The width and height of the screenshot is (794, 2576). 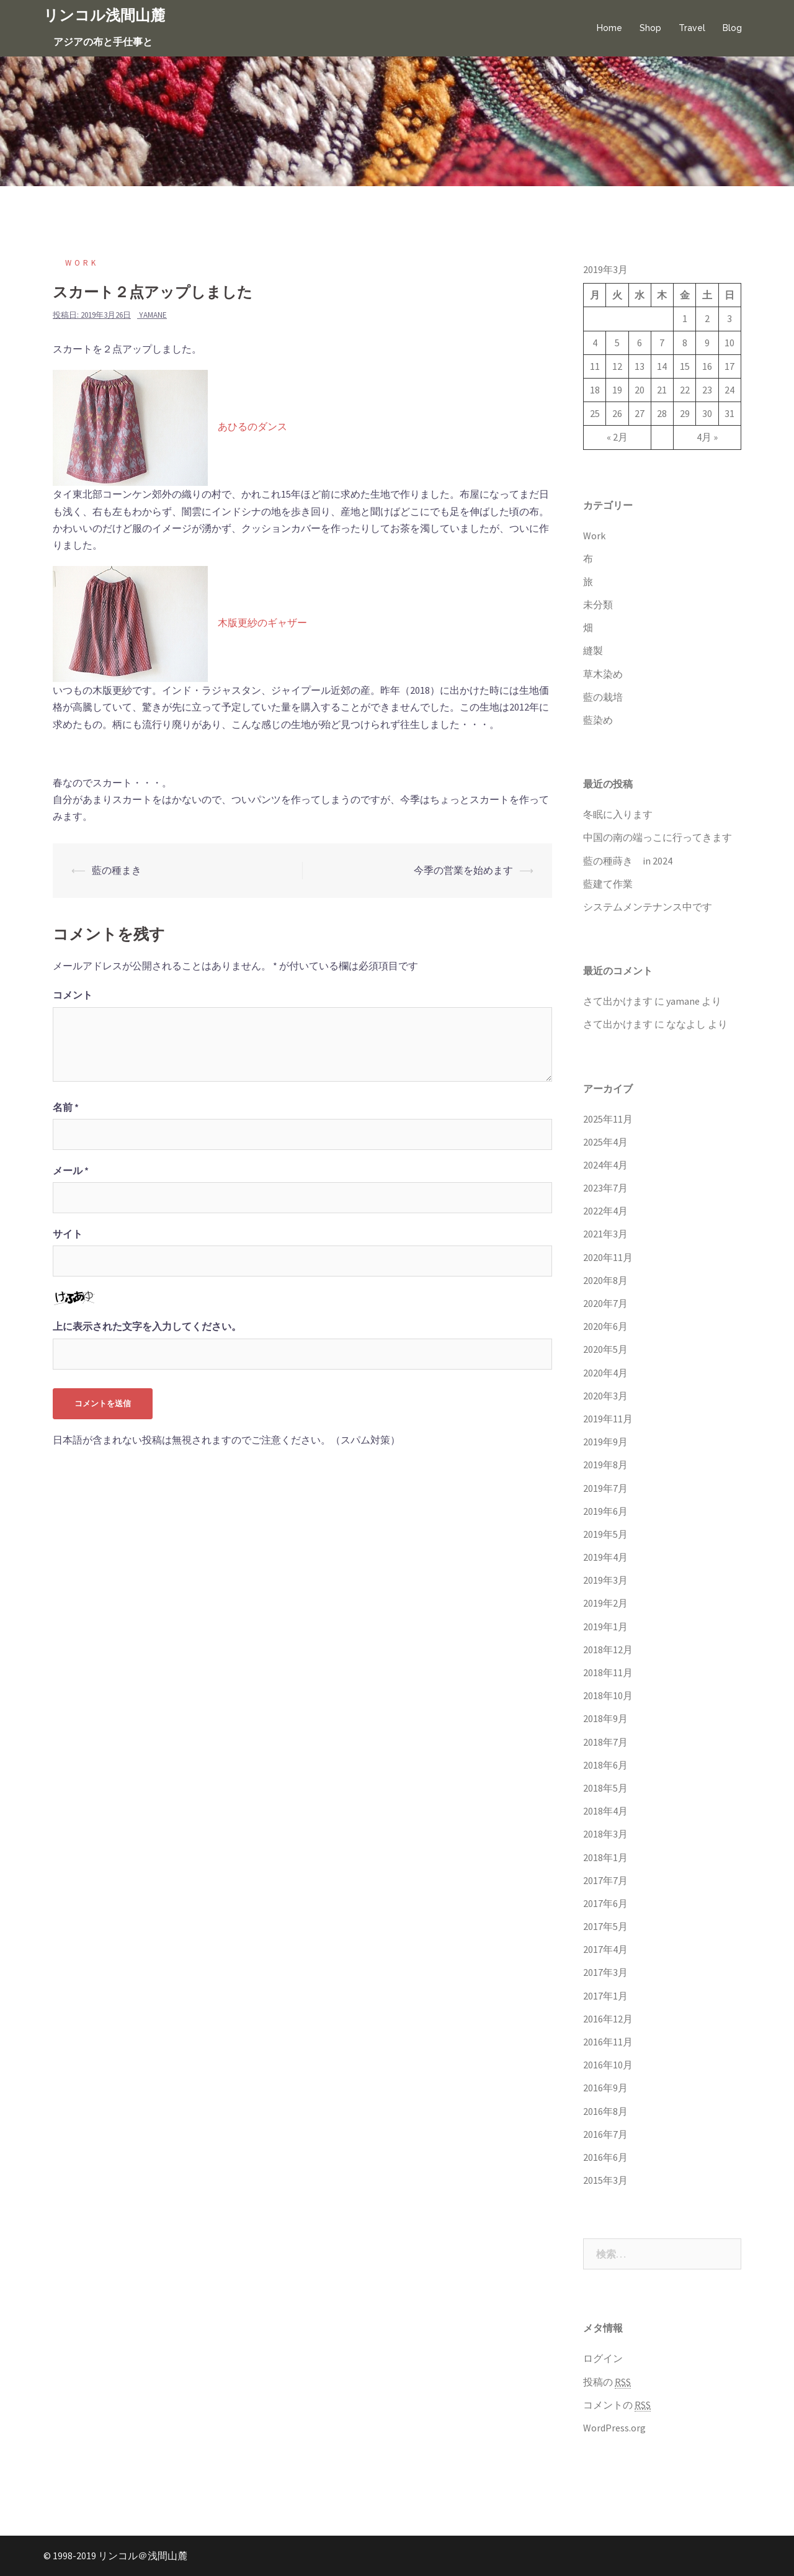 What do you see at coordinates (605, 1142) in the screenshot?
I see `2025年4月` at bounding box center [605, 1142].